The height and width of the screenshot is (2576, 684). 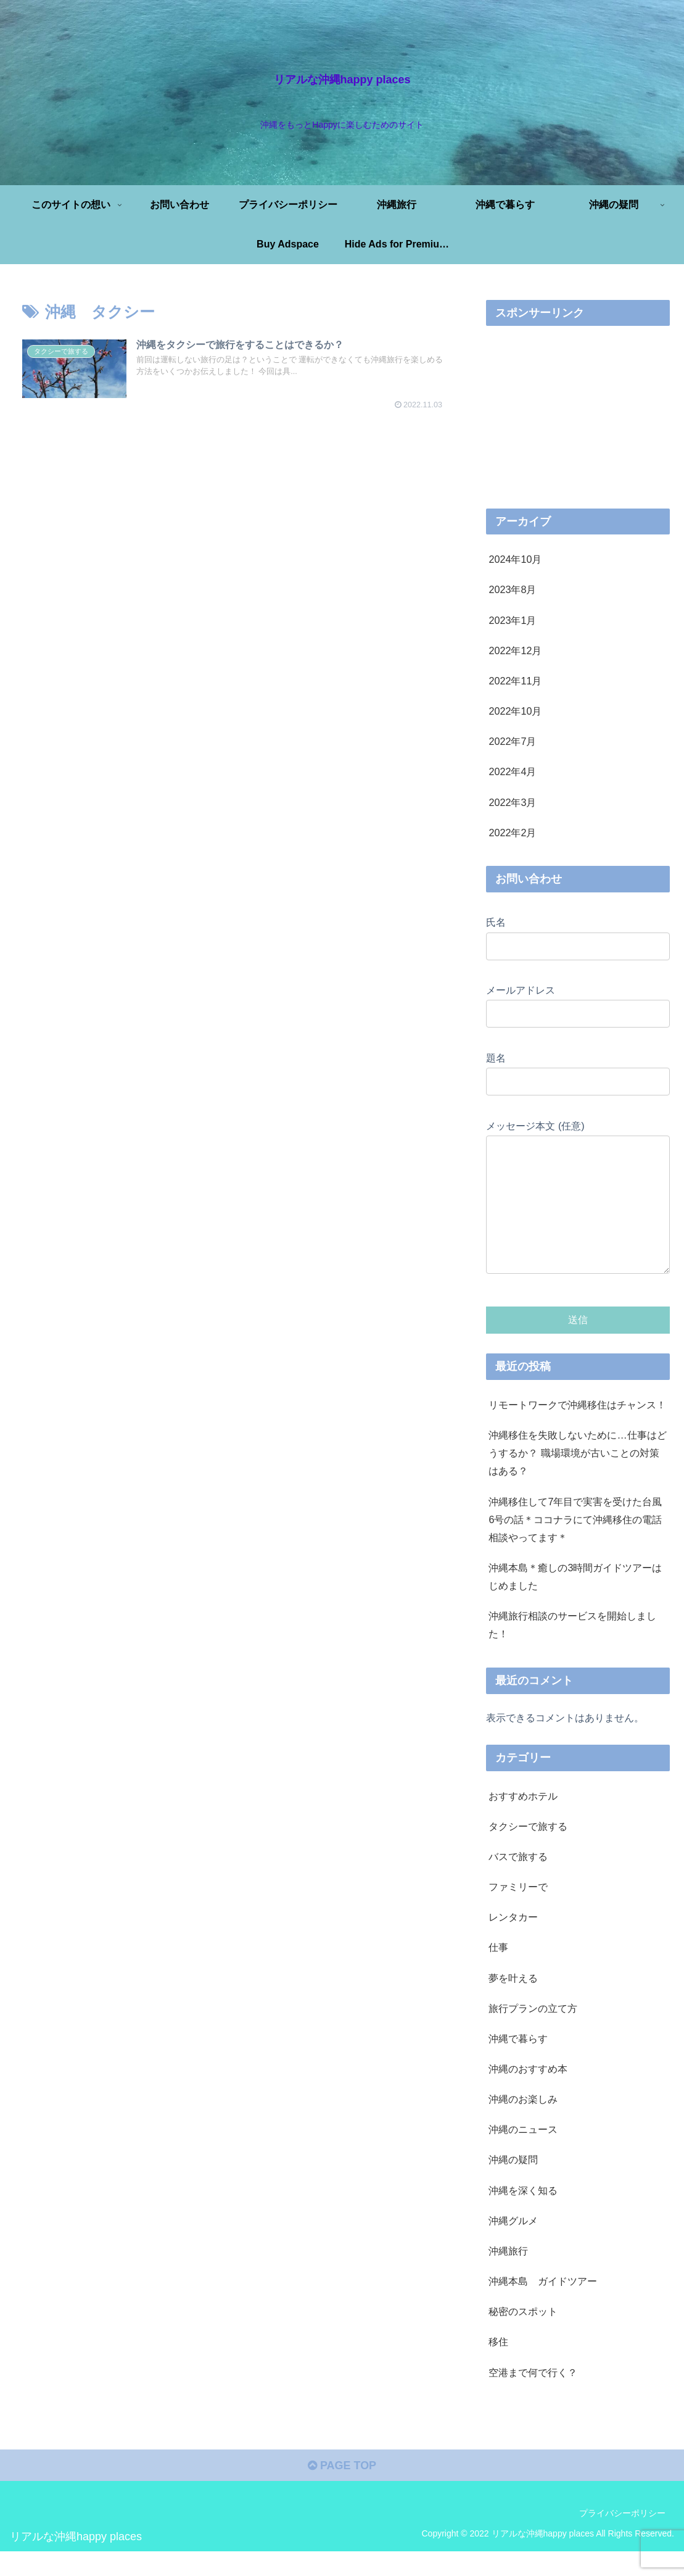 I want to click on レンタカー, so click(x=513, y=1941).